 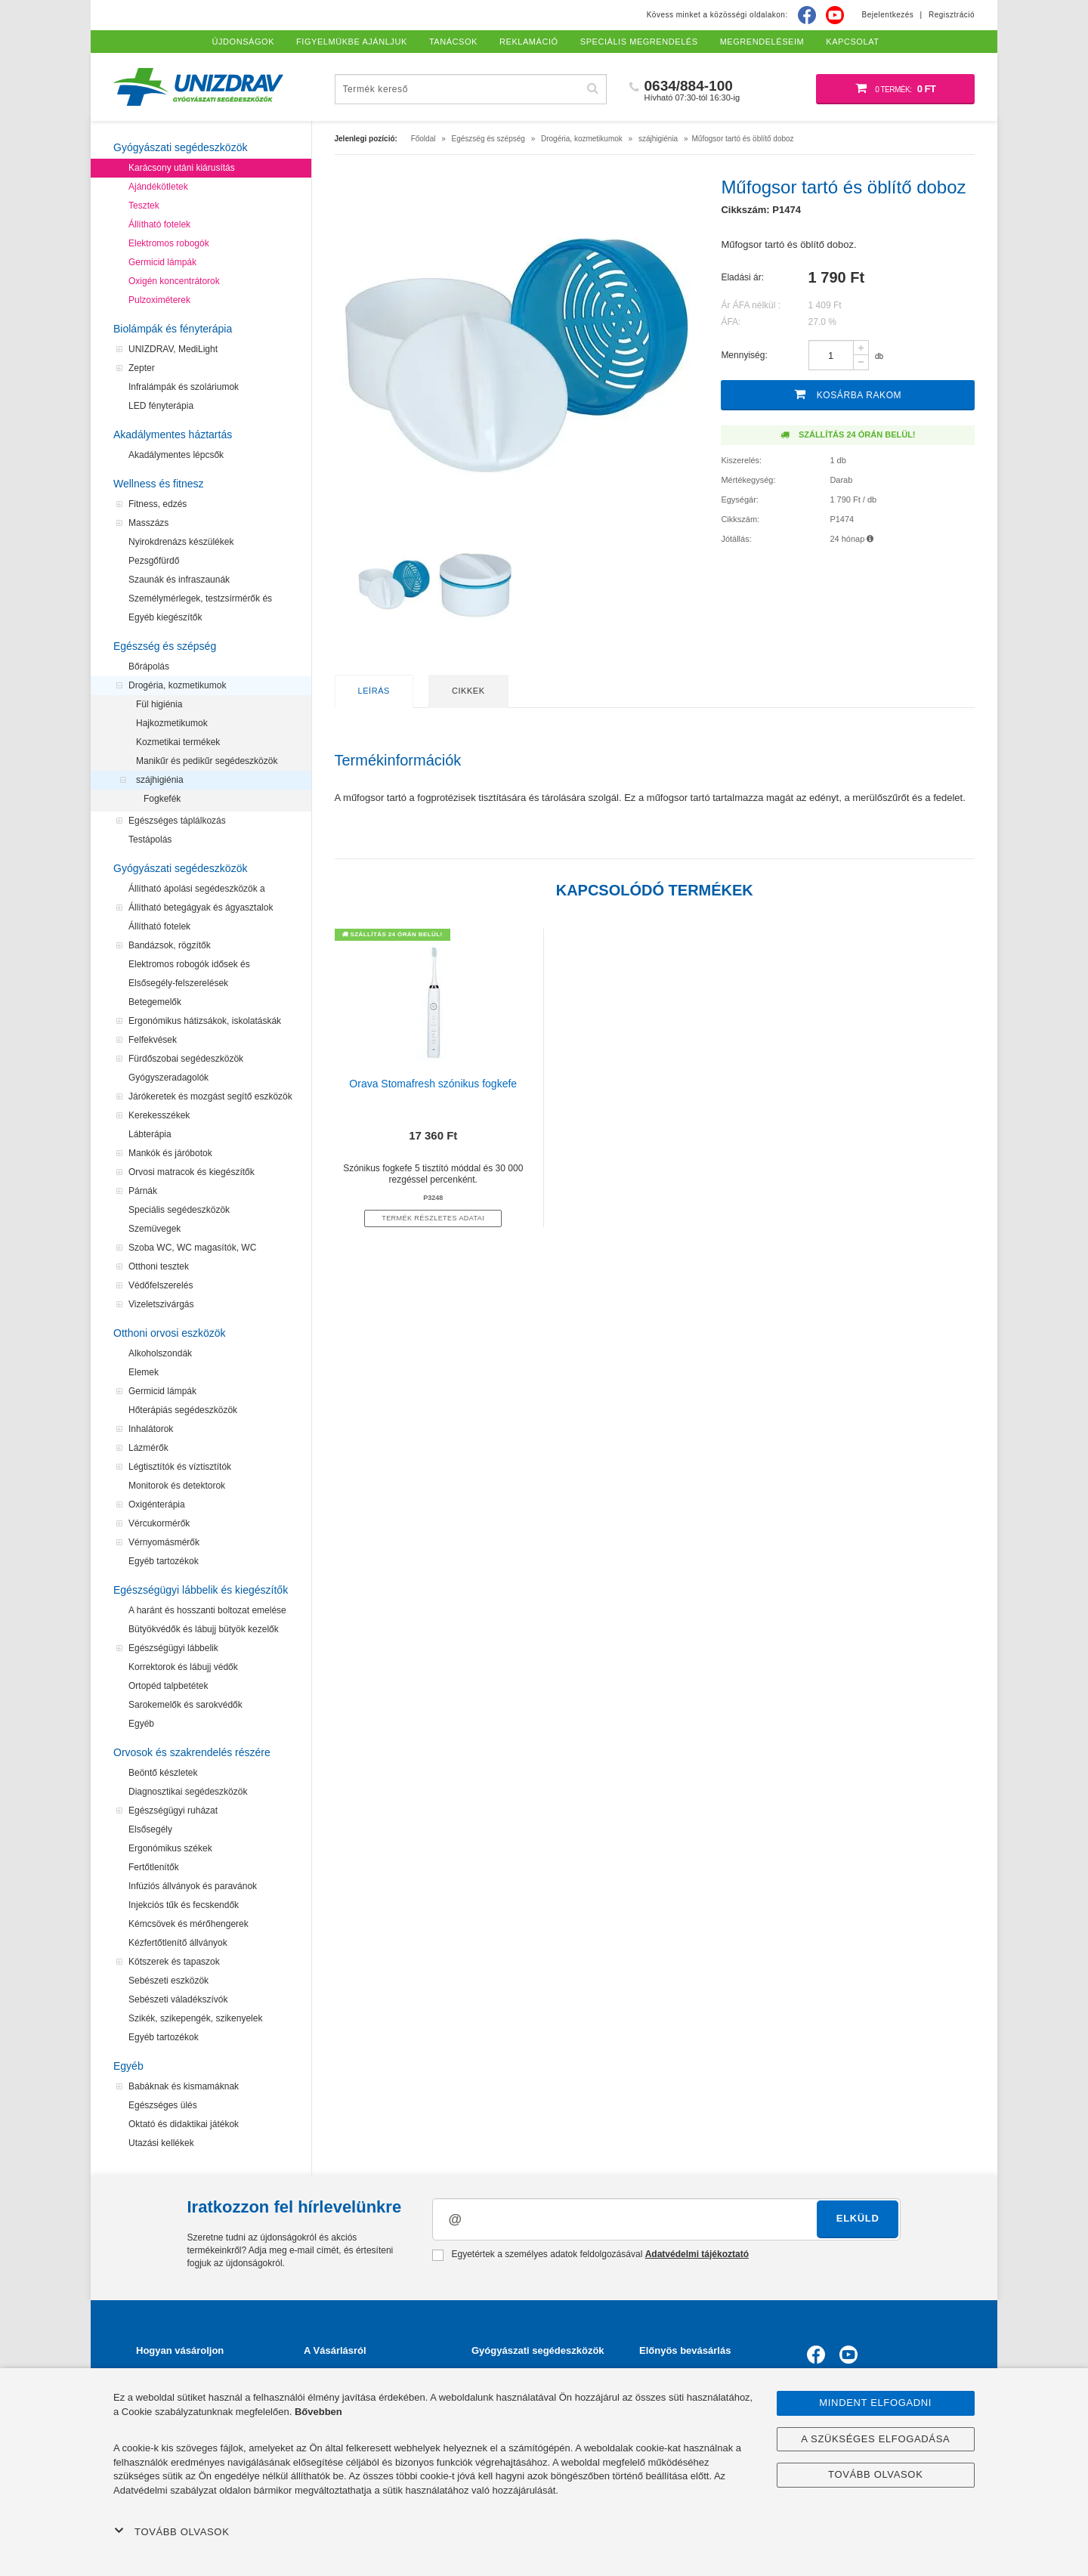 What do you see at coordinates (181, 167) in the screenshot?
I see `Karácsony utáni kiárusítás` at bounding box center [181, 167].